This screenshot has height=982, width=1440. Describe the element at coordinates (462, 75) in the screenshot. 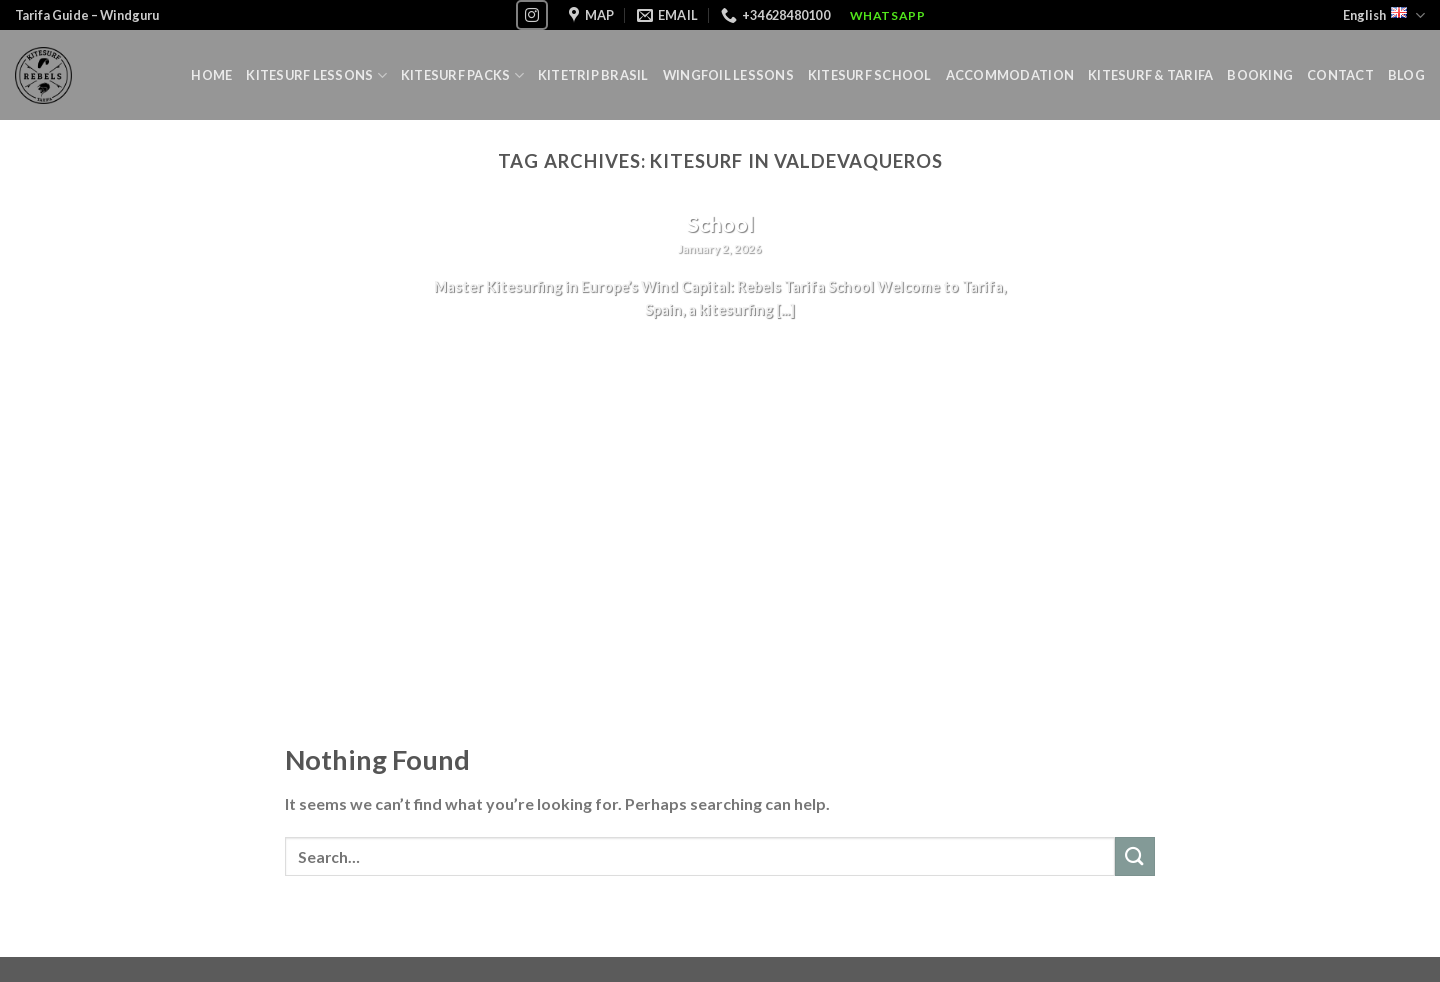

I see `Kitesurf Packs` at that location.